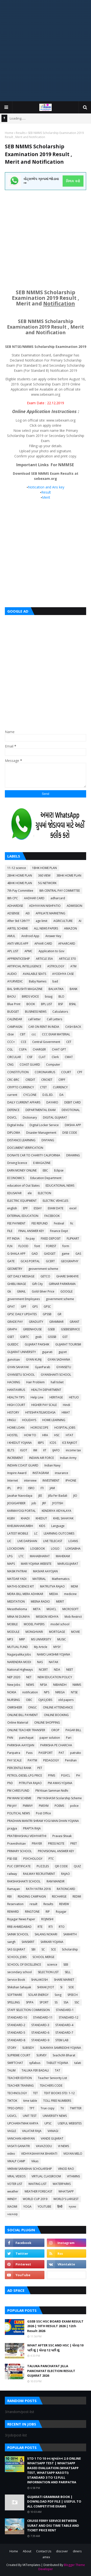  Describe the element at coordinates (13, 1889) in the screenshot. I see `Ramayan` at that location.